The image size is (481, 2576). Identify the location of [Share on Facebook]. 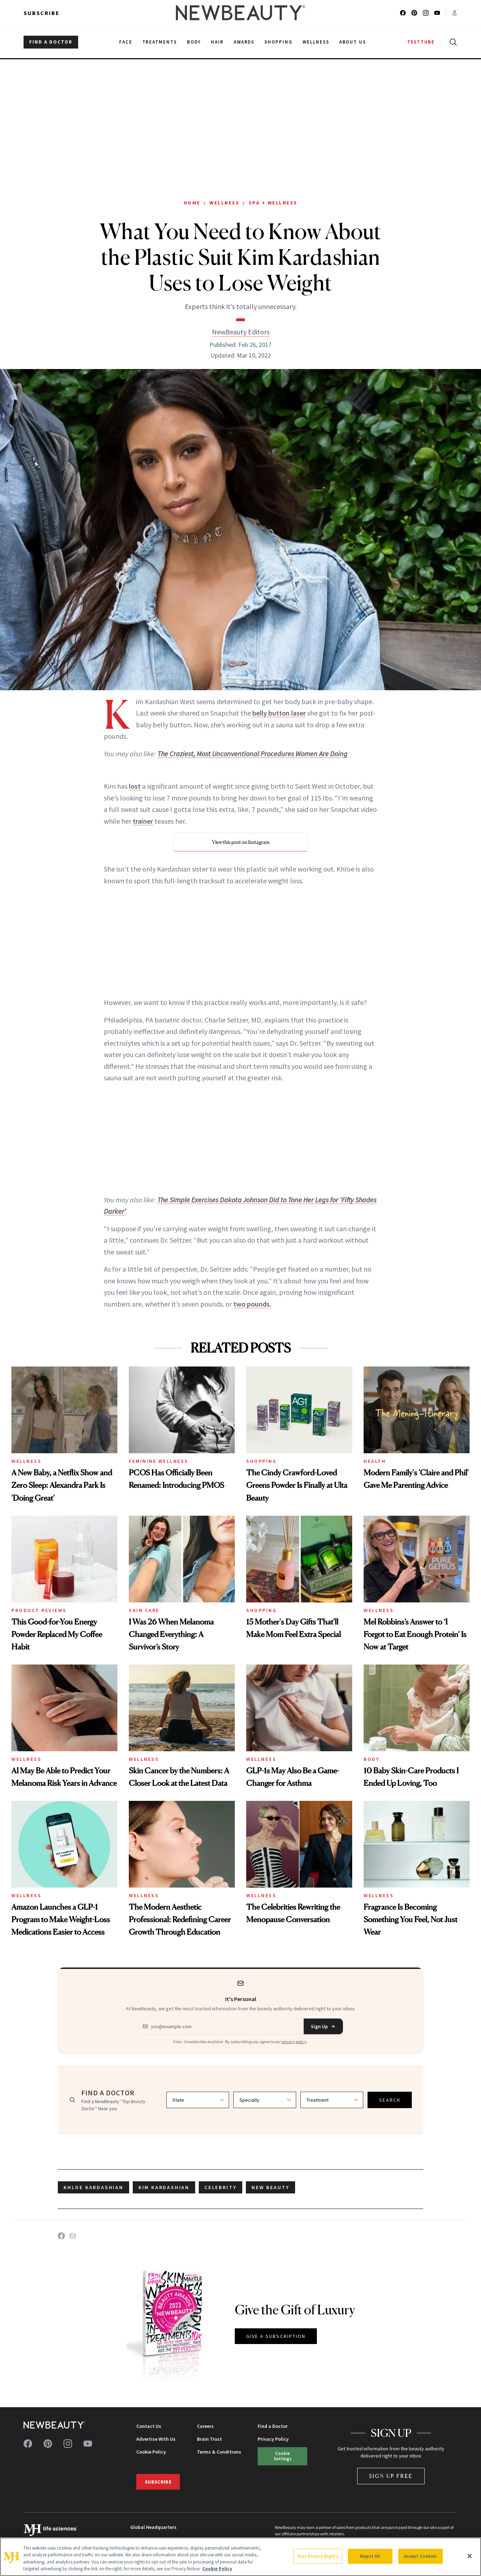
(61, 2235).